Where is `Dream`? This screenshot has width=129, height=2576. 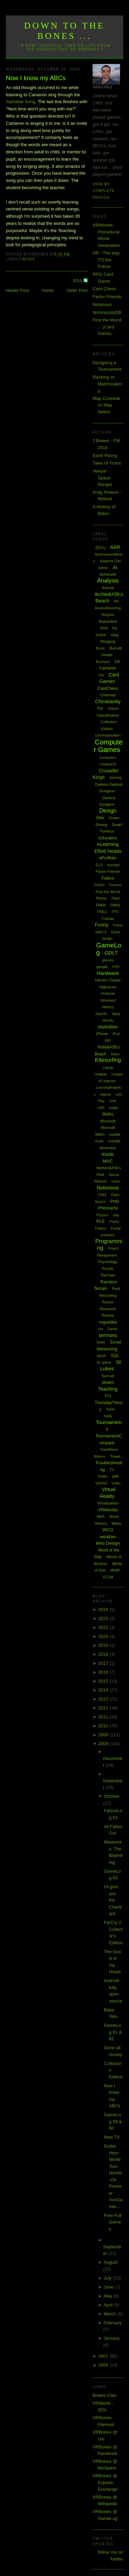
Dream is located at coordinates (114, 818).